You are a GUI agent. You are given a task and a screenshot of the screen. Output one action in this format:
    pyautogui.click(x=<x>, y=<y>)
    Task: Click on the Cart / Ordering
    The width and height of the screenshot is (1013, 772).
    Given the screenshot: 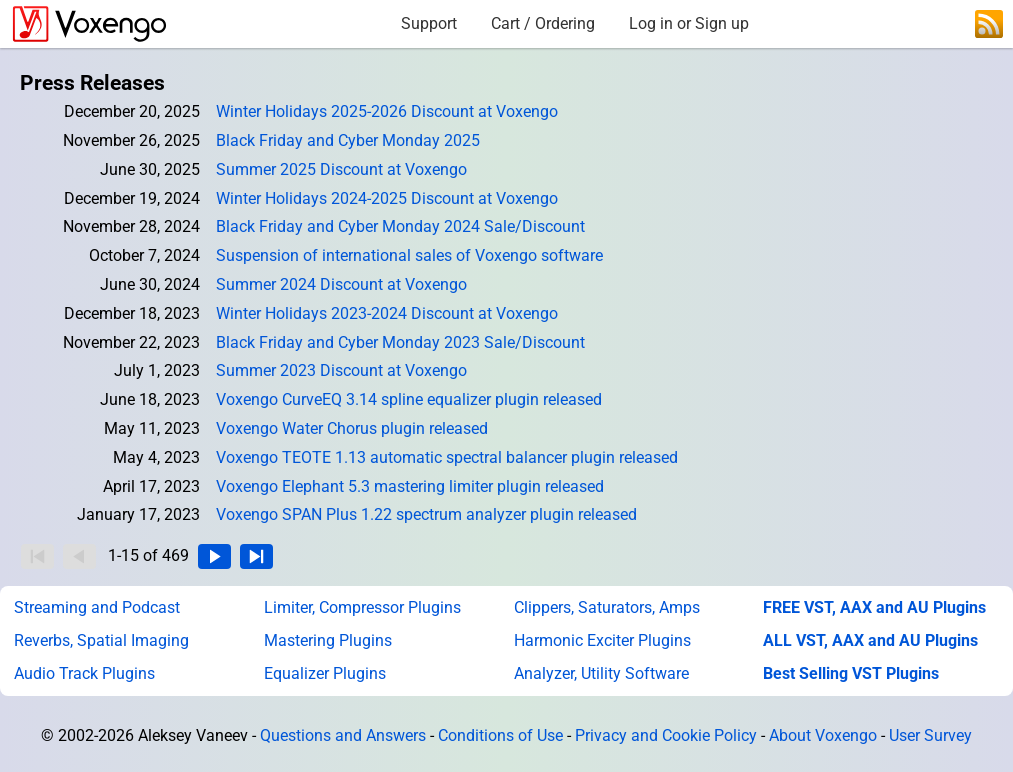 What is the action you would take?
    pyautogui.click(x=543, y=23)
    